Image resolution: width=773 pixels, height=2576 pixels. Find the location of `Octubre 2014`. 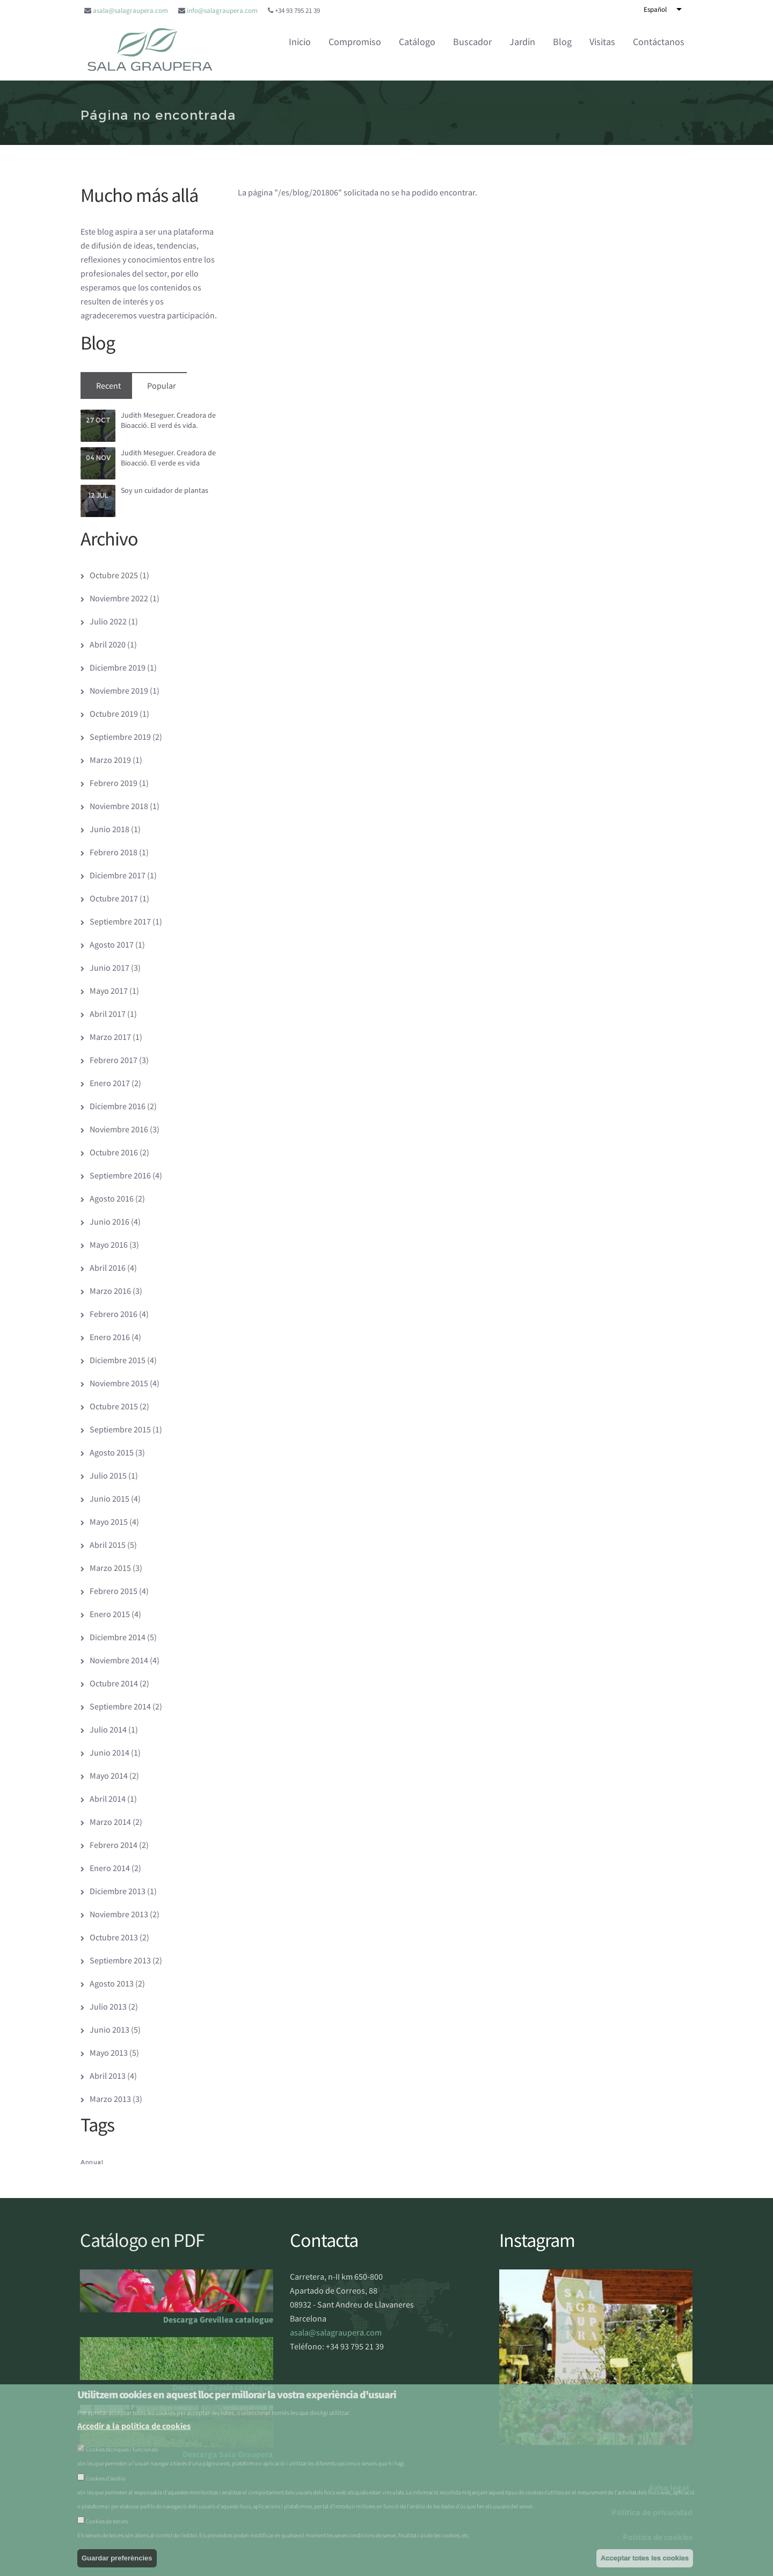

Octubre 2014 is located at coordinates (114, 1683).